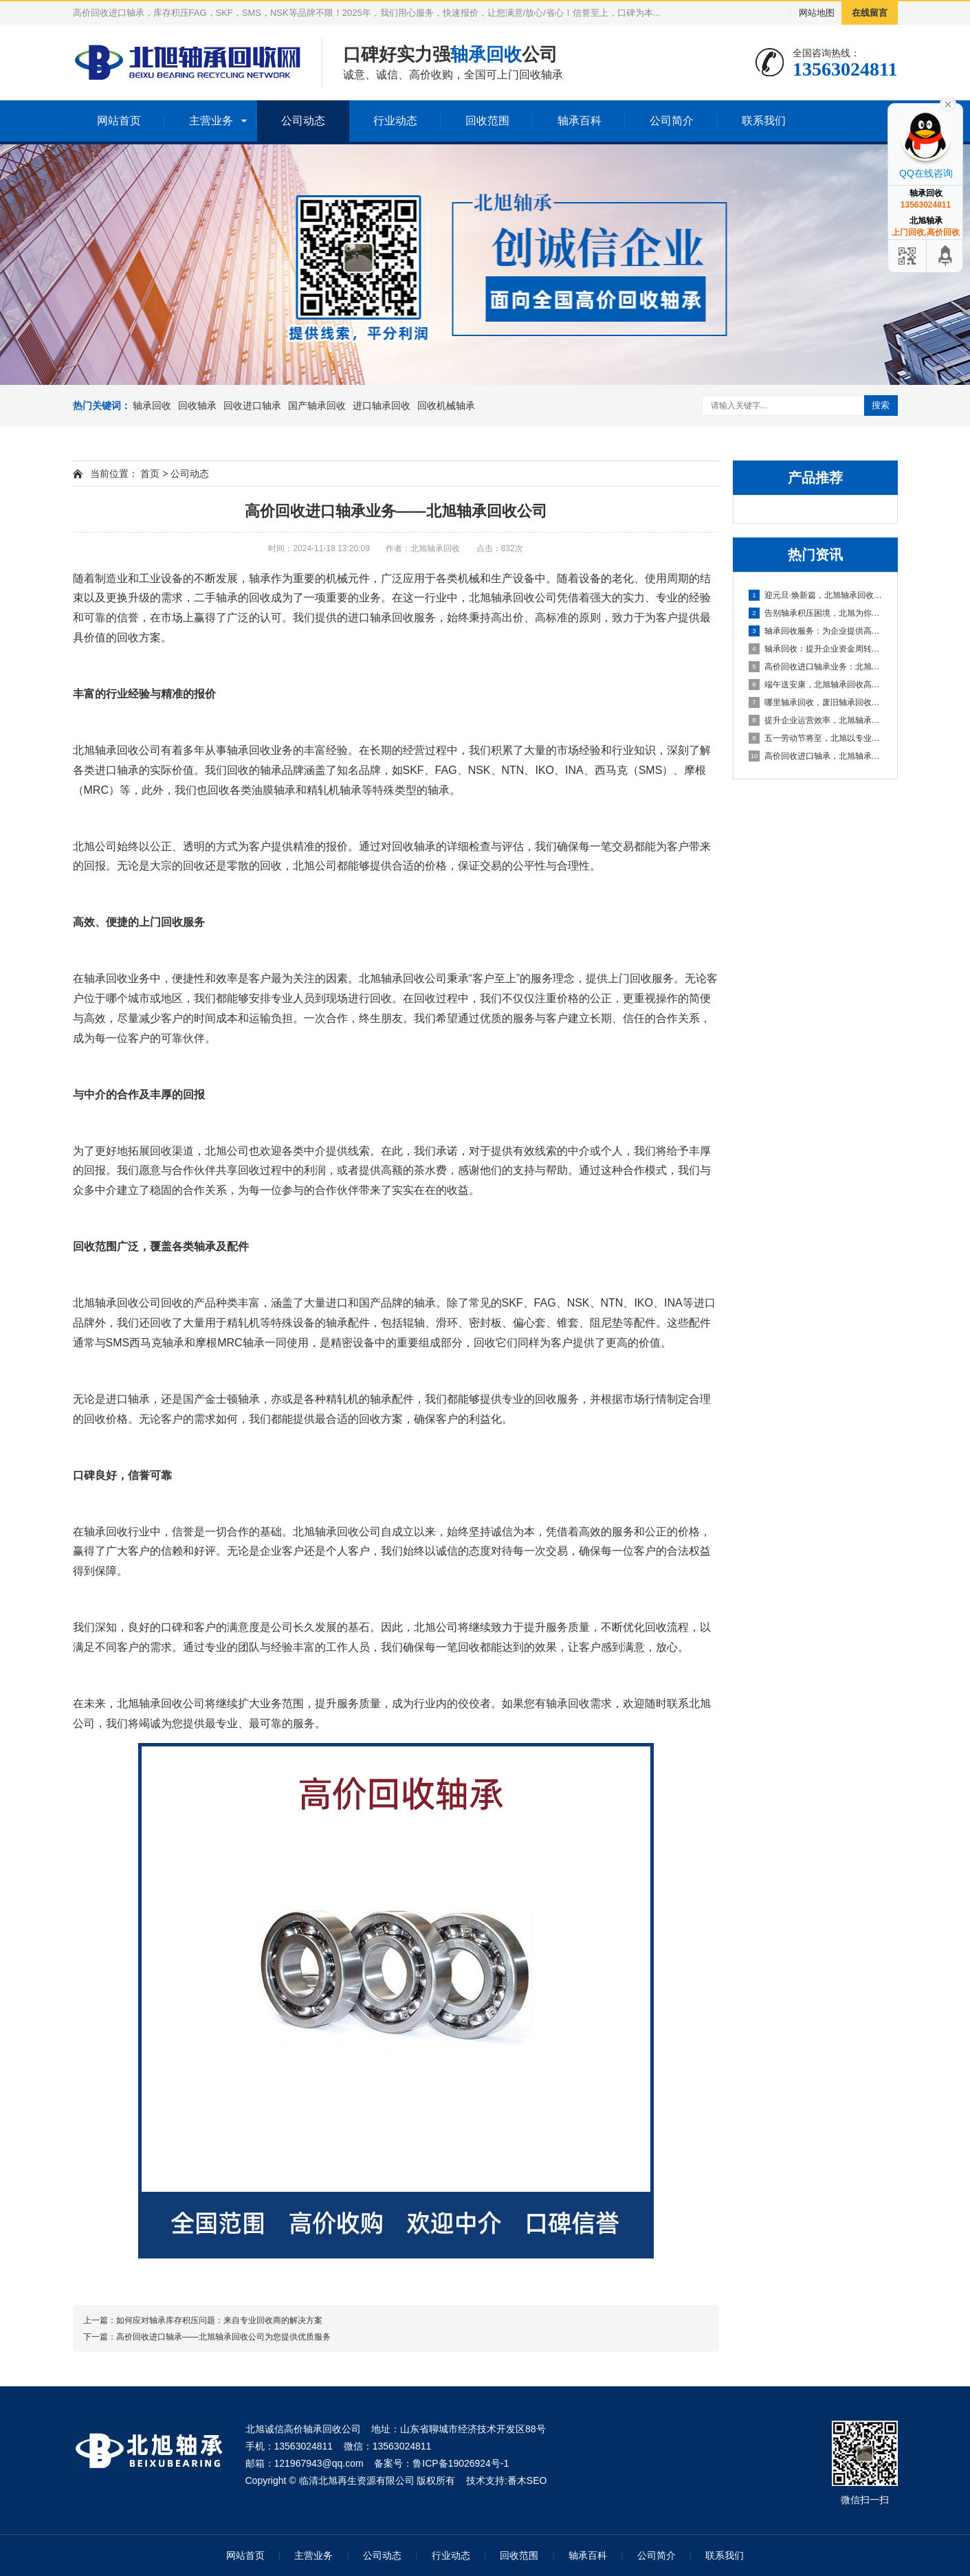 Image resolution: width=970 pixels, height=2576 pixels. Describe the element at coordinates (672, 120) in the screenshot. I see `公司简介` at that location.